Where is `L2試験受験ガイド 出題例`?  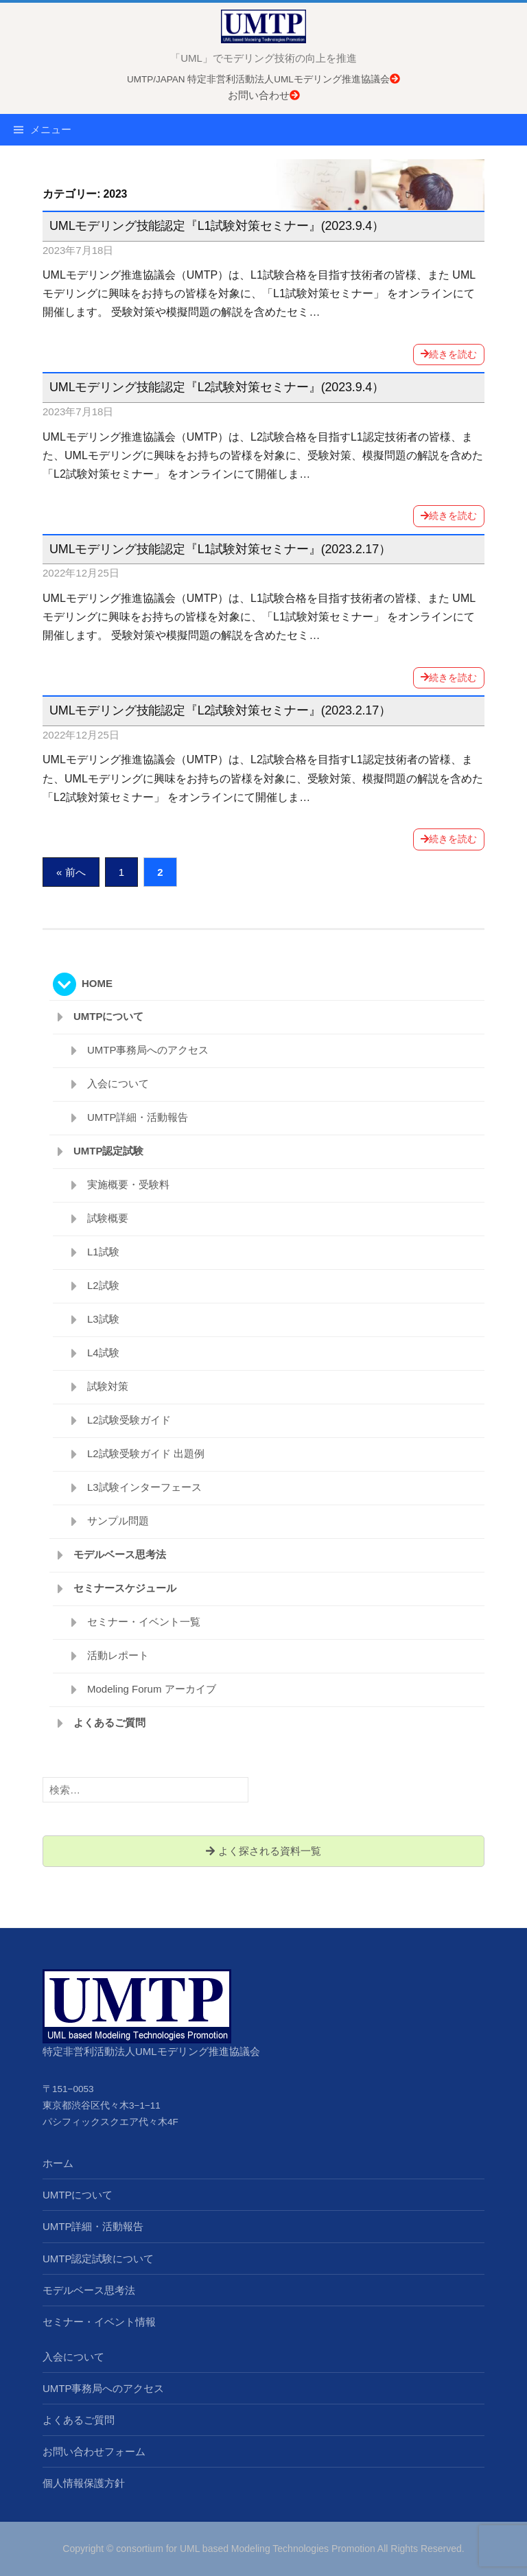 L2試験受験ガイド 出題例 is located at coordinates (145, 1453).